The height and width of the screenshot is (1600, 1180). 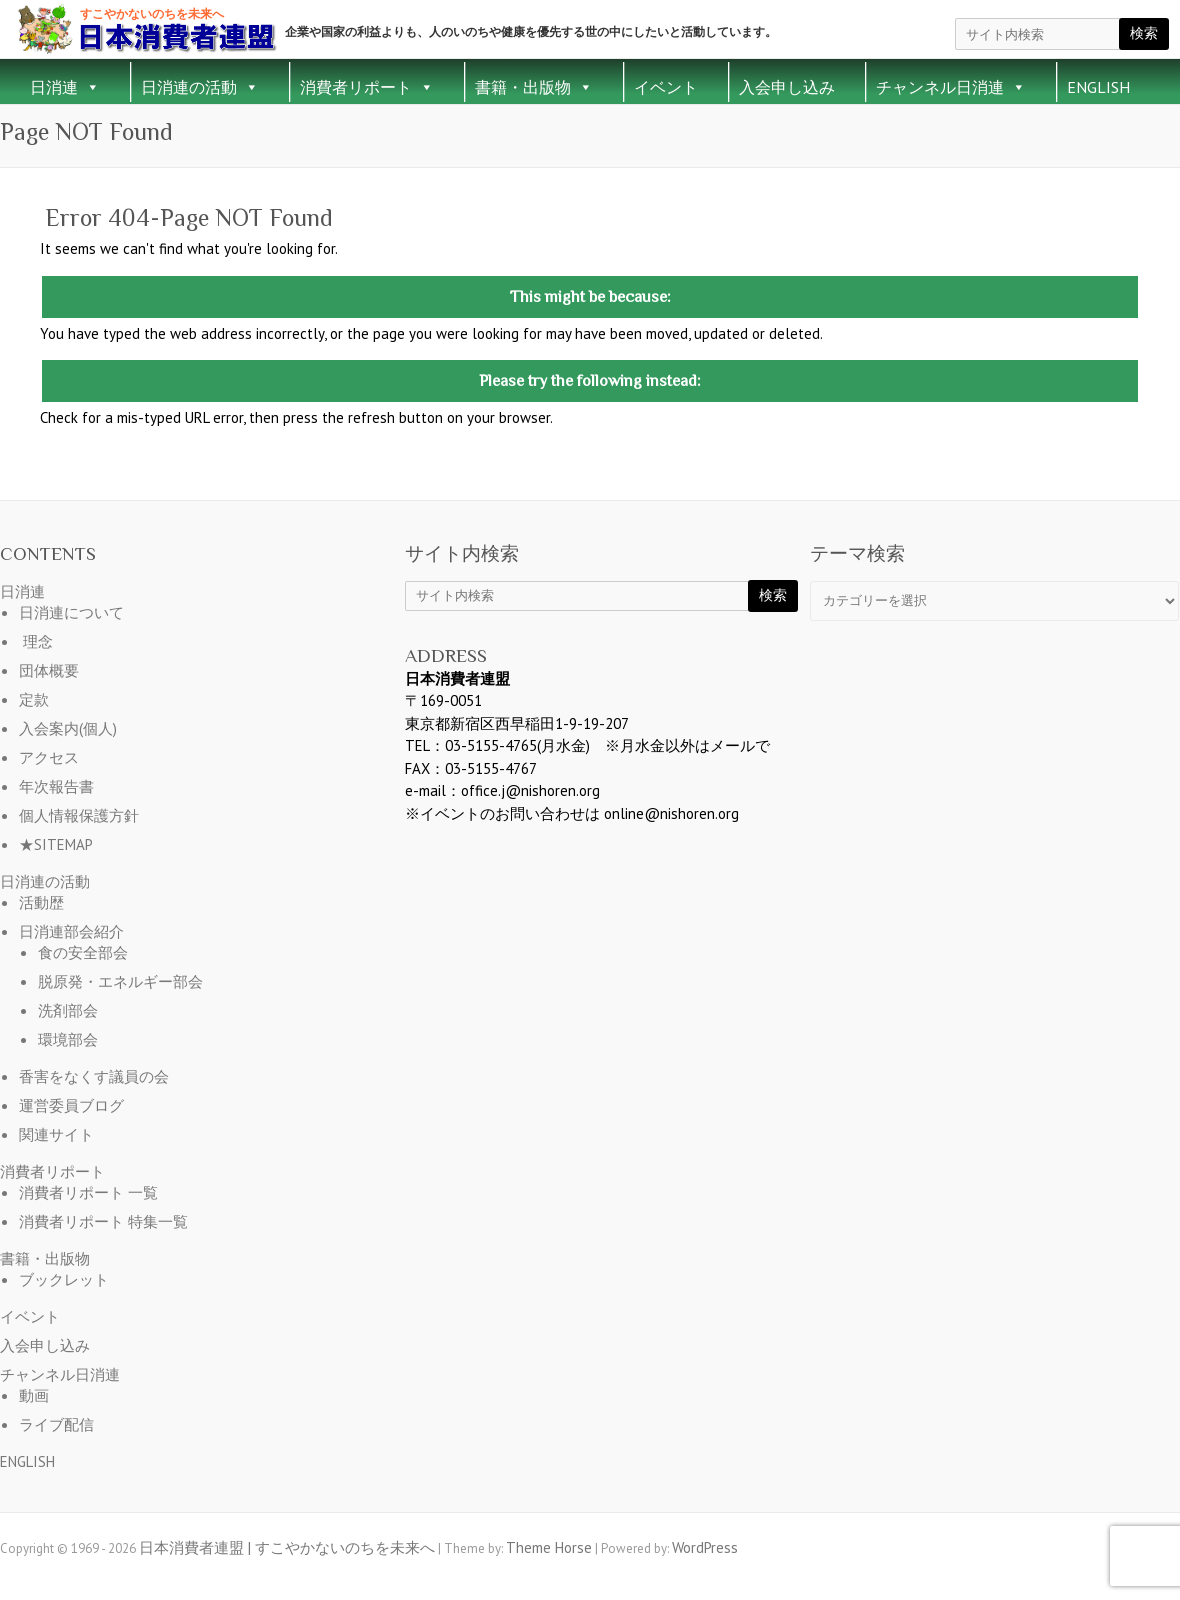 What do you see at coordinates (71, 1105) in the screenshot?
I see `運営委員ブログ` at bounding box center [71, 1105].